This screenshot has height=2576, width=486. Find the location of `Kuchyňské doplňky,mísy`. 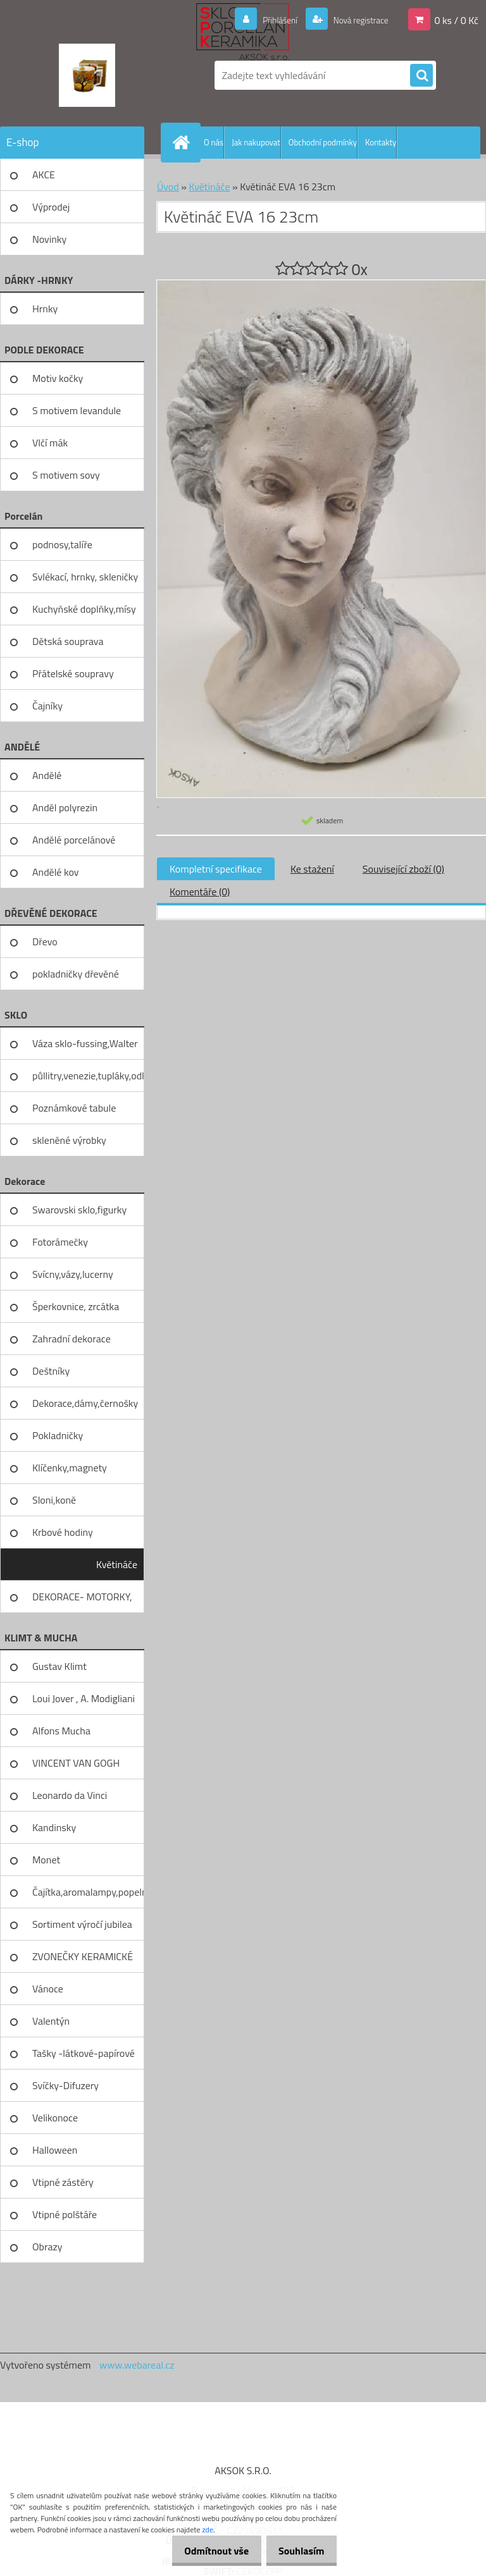

Kuchyňské doplňky,mísy is located at coordinates (84, 608).